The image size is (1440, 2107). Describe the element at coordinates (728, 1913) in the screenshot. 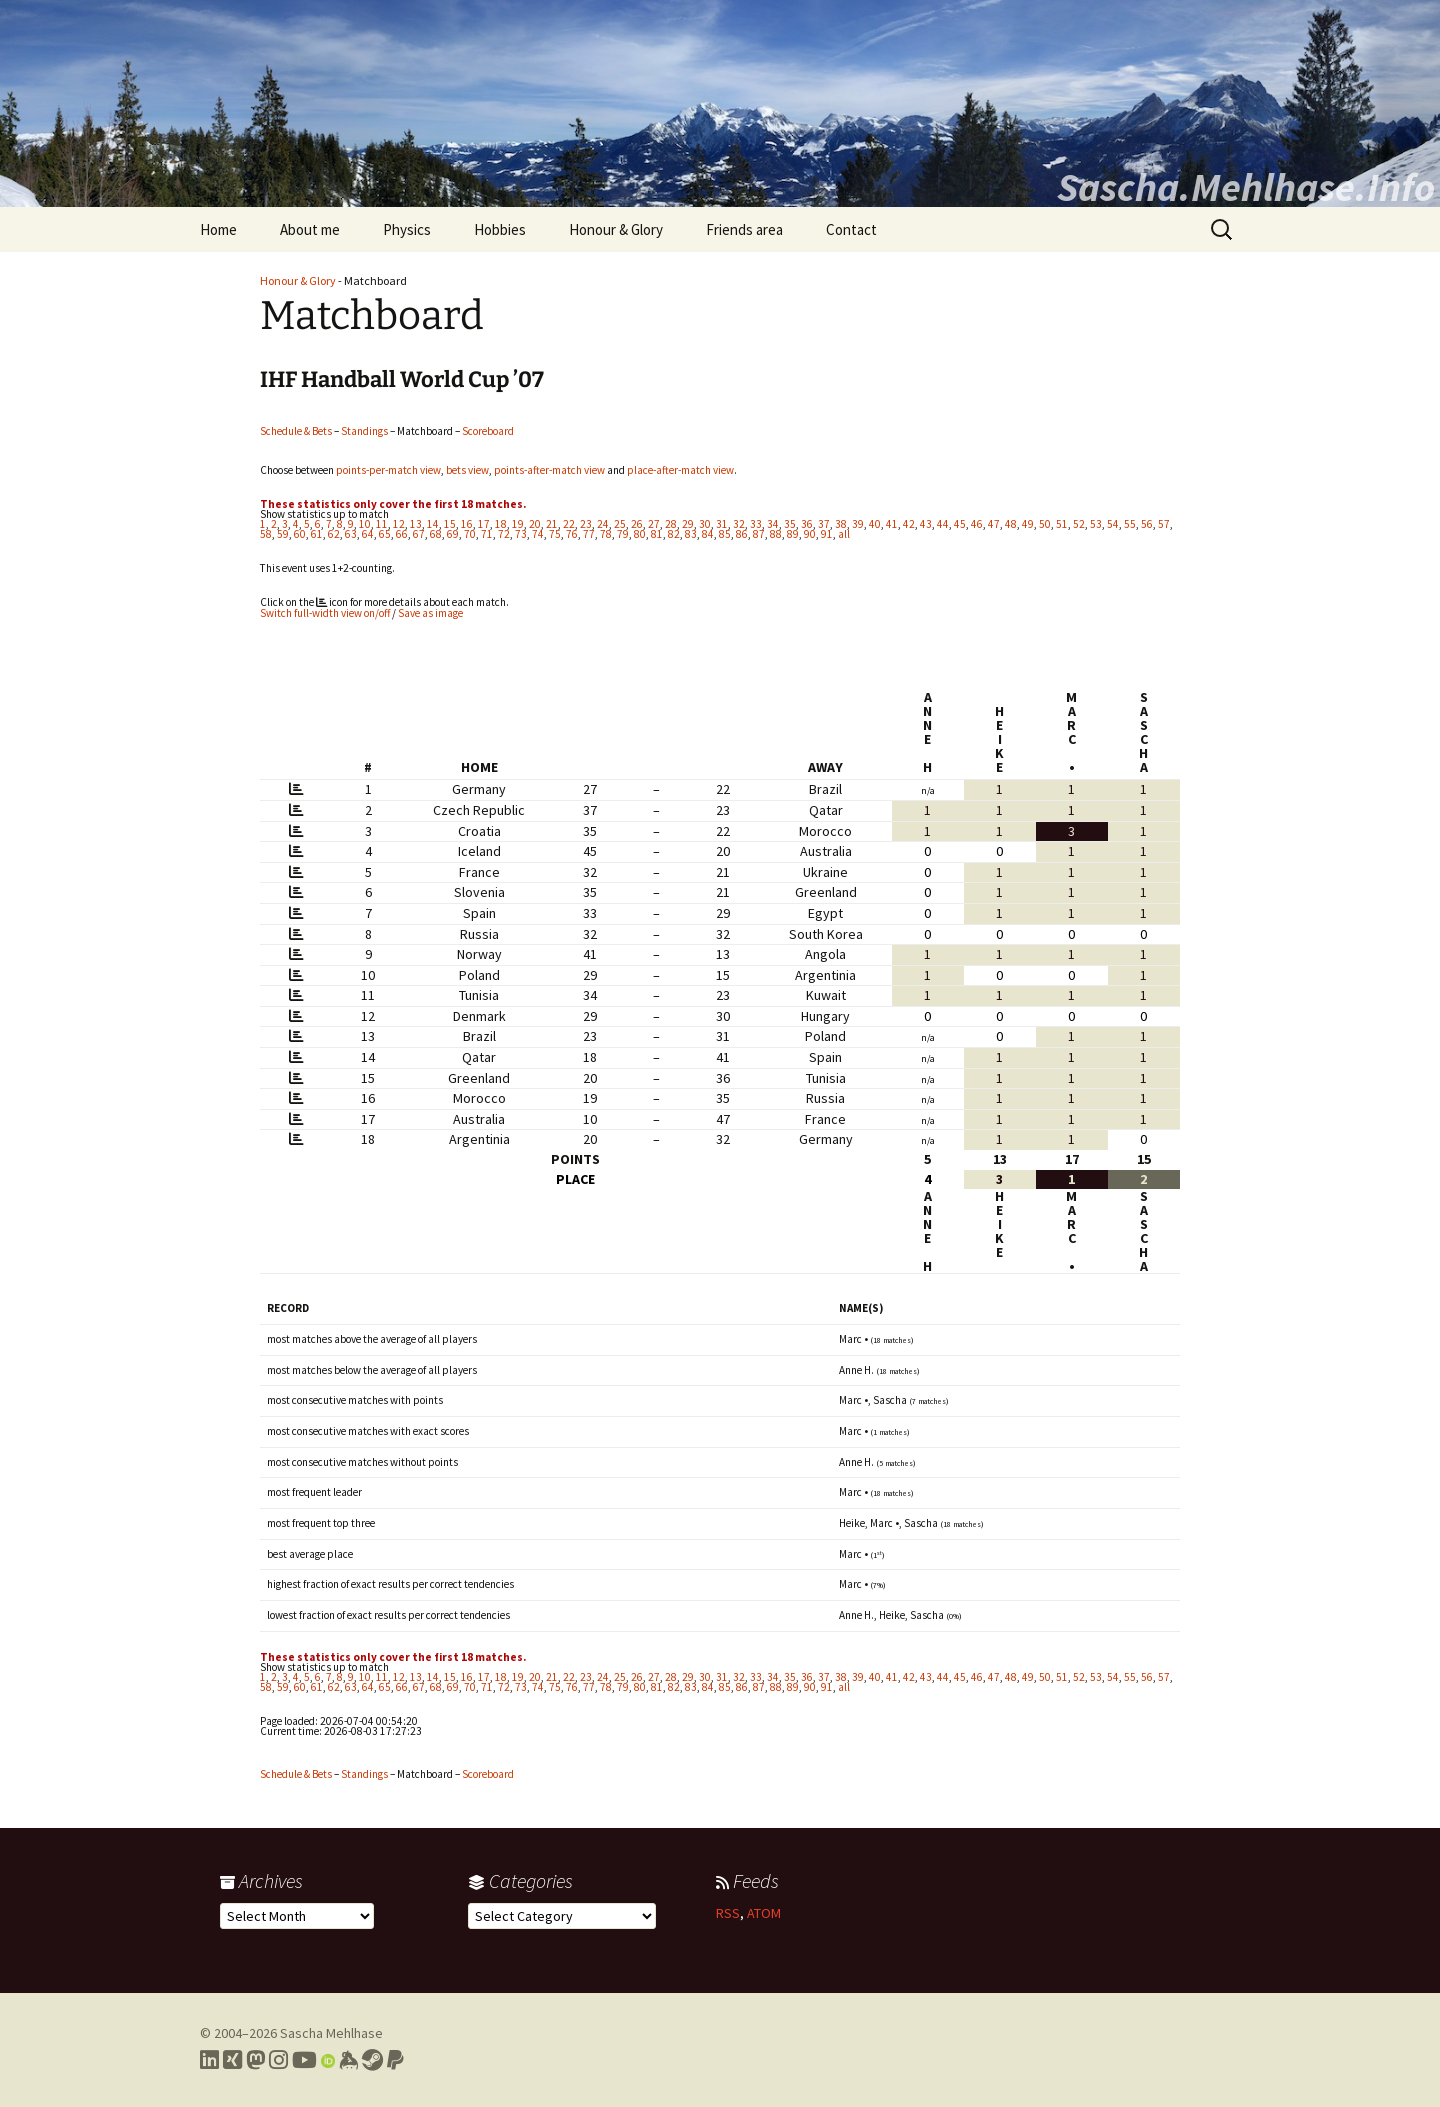

I see `RSS` at that location.